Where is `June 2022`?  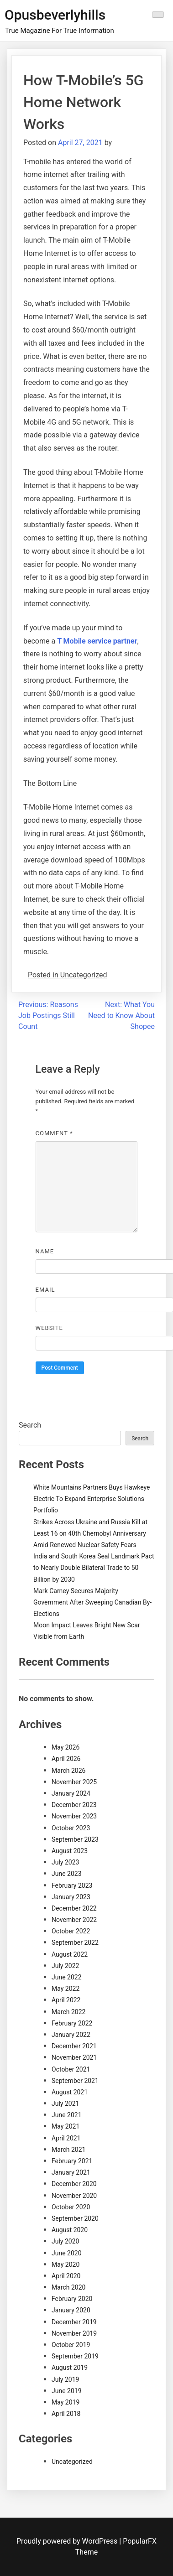
June 2022 is located at coordinates (67, 1977).